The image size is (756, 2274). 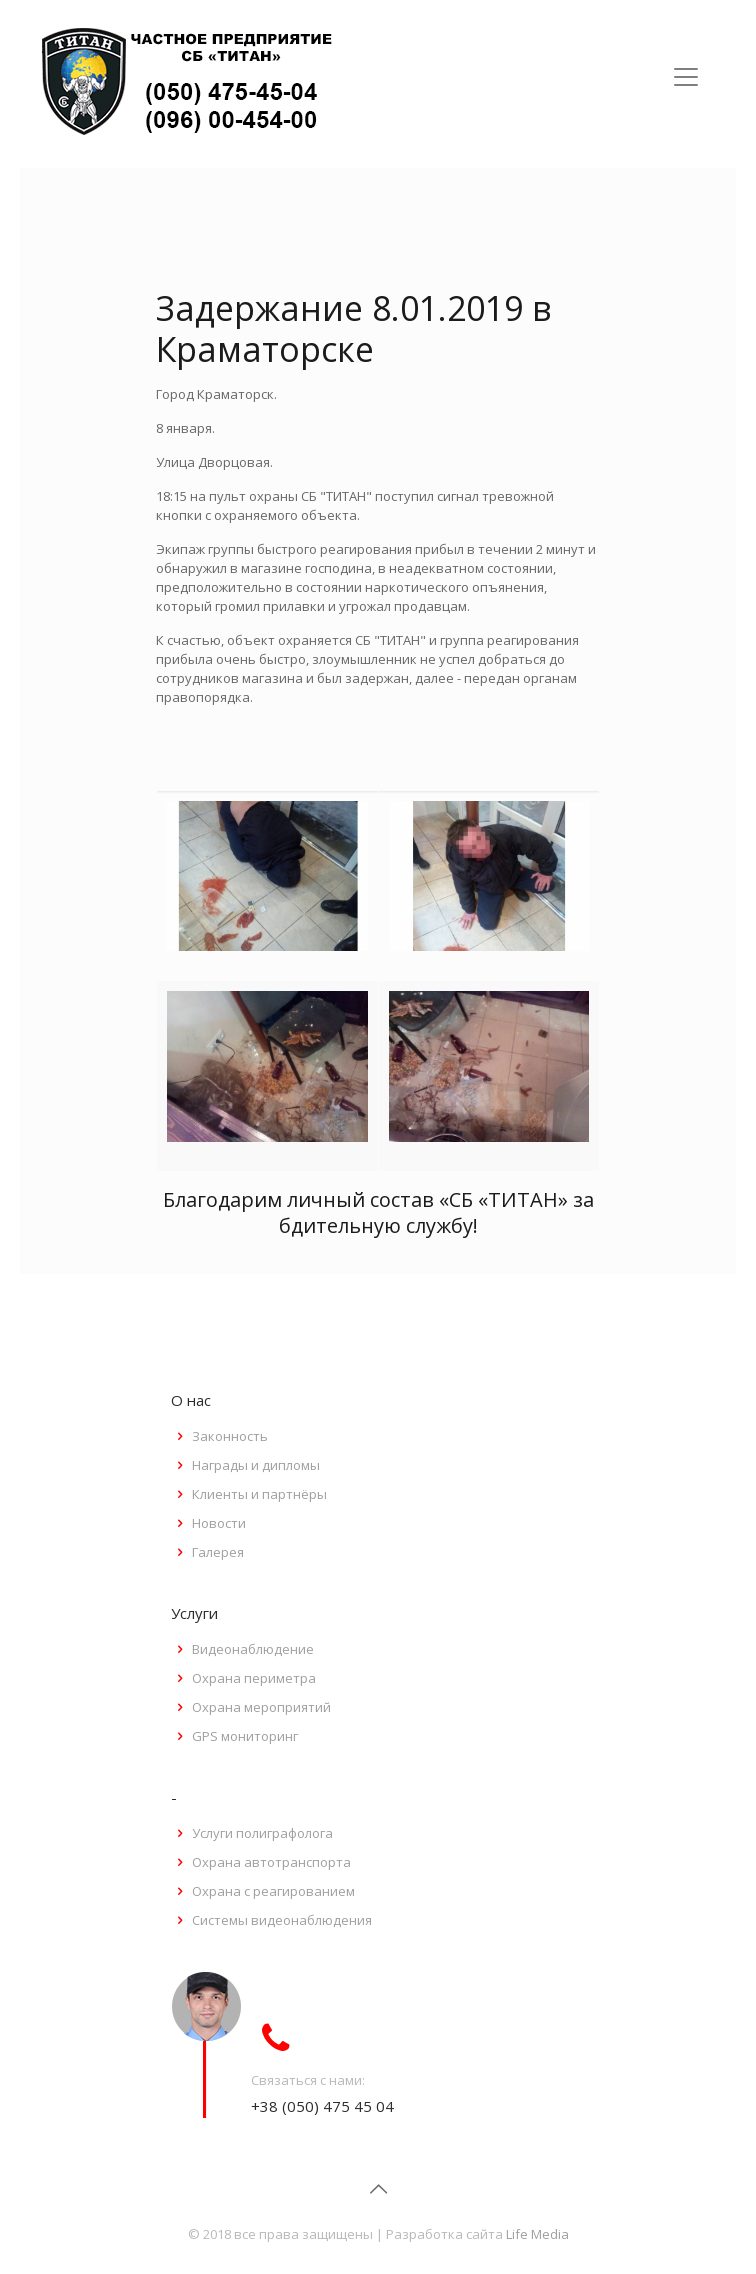 I want to click on Охрана автотранспорта, so click(x=271, y=1862).